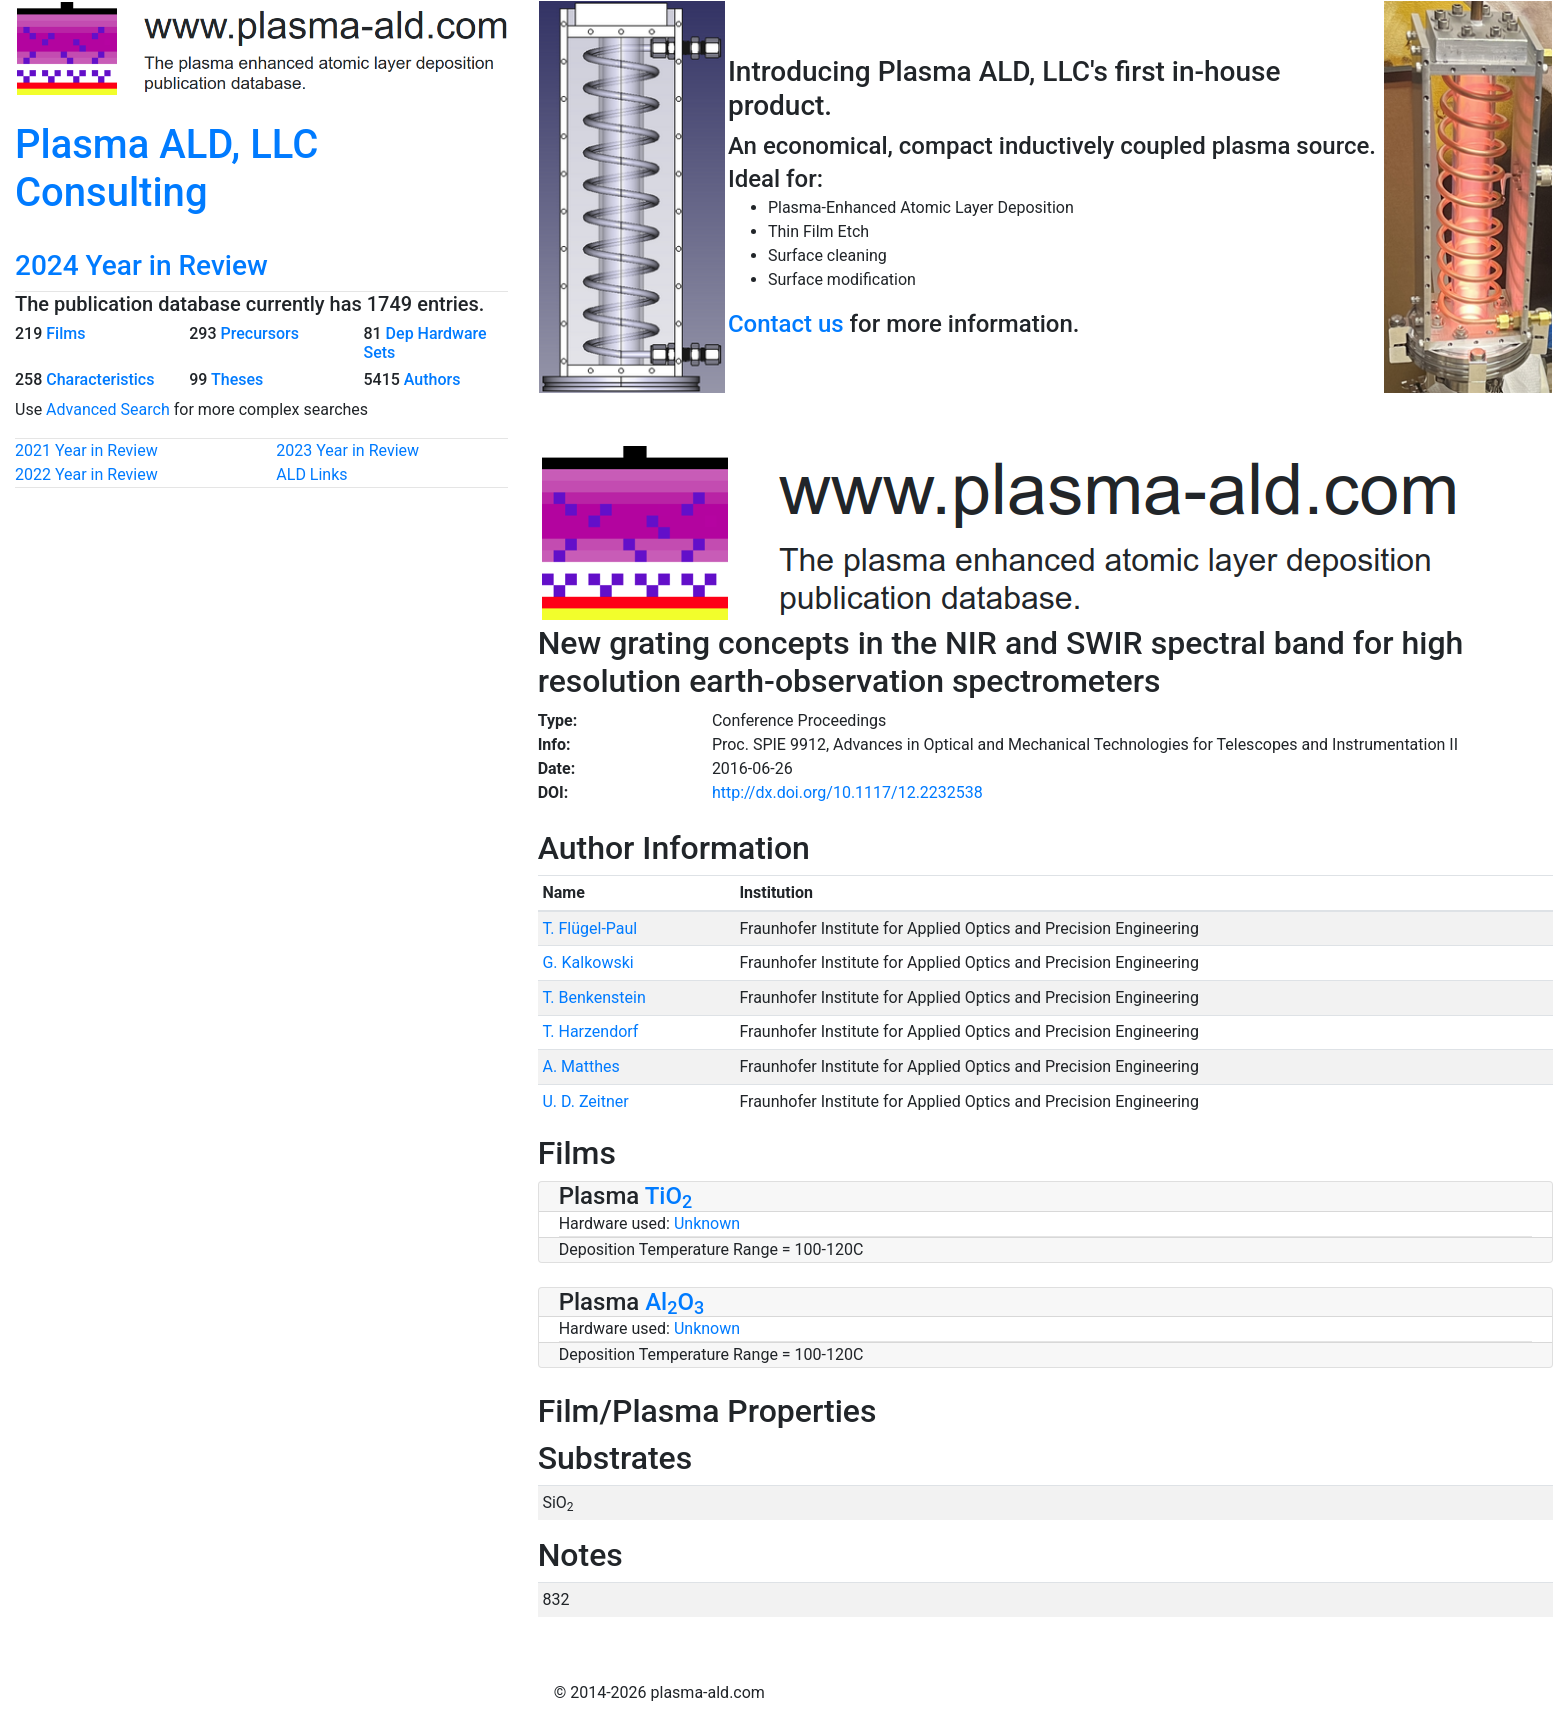 The width and height of the screenshot is (1568, 1721). Describe the element at coordinates (589, 928) in the screenshot. I see `T. Flügel-Paul` at that location.